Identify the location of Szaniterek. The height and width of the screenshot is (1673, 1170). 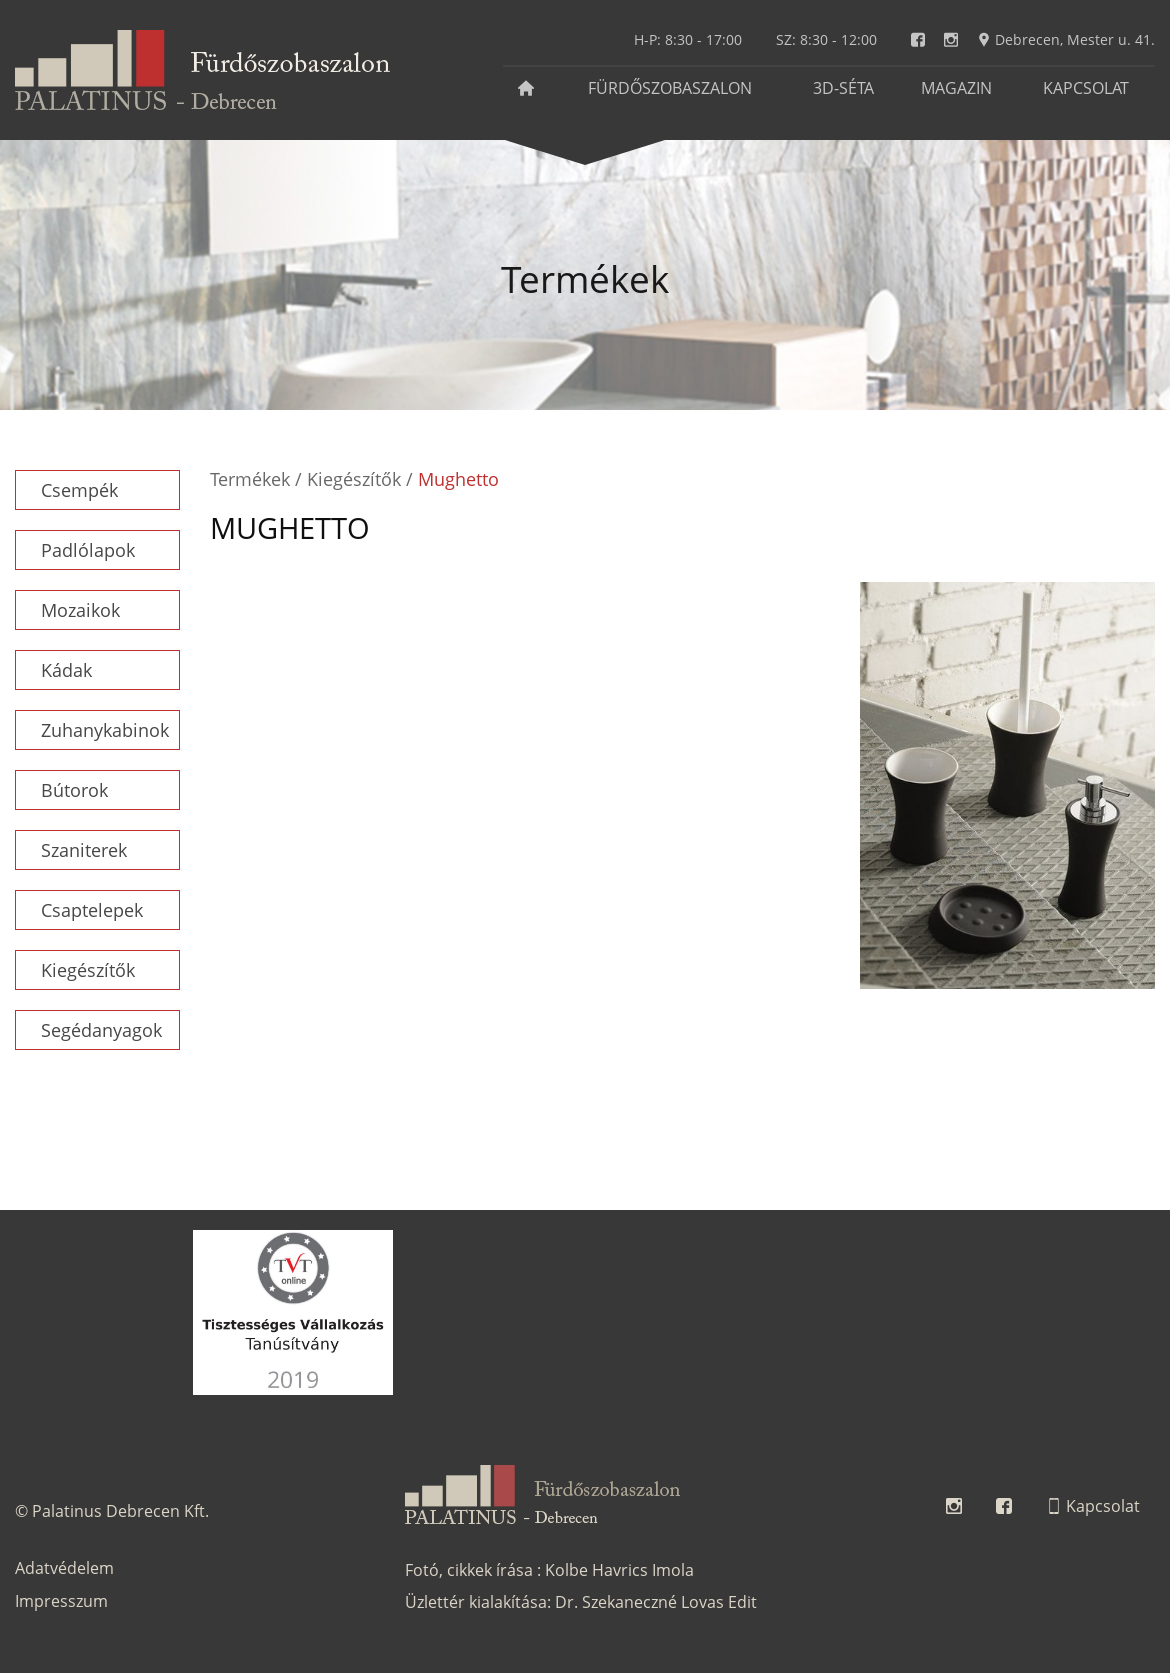
(84, 850).